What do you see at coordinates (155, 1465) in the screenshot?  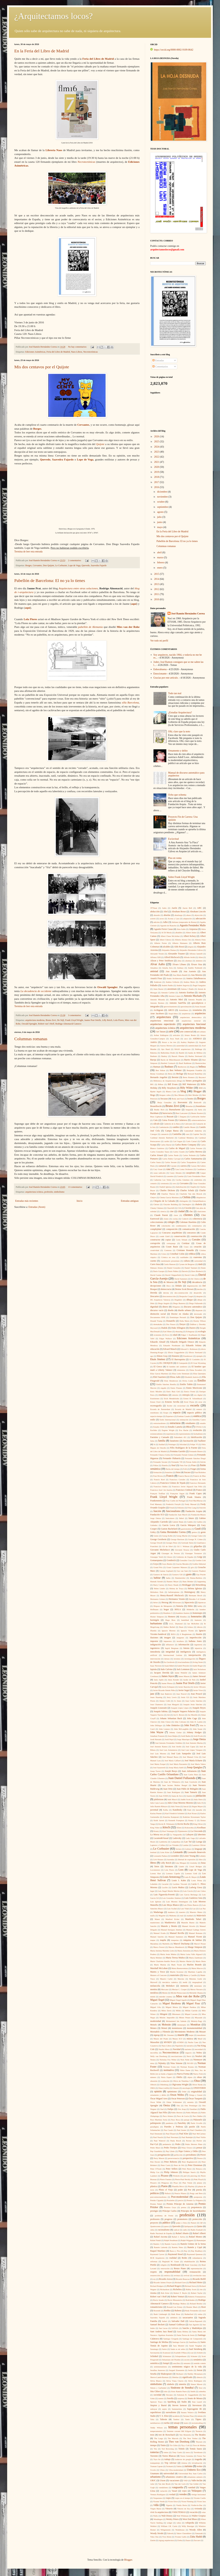 I see `Fidias` at bounding box center [155, 1465].